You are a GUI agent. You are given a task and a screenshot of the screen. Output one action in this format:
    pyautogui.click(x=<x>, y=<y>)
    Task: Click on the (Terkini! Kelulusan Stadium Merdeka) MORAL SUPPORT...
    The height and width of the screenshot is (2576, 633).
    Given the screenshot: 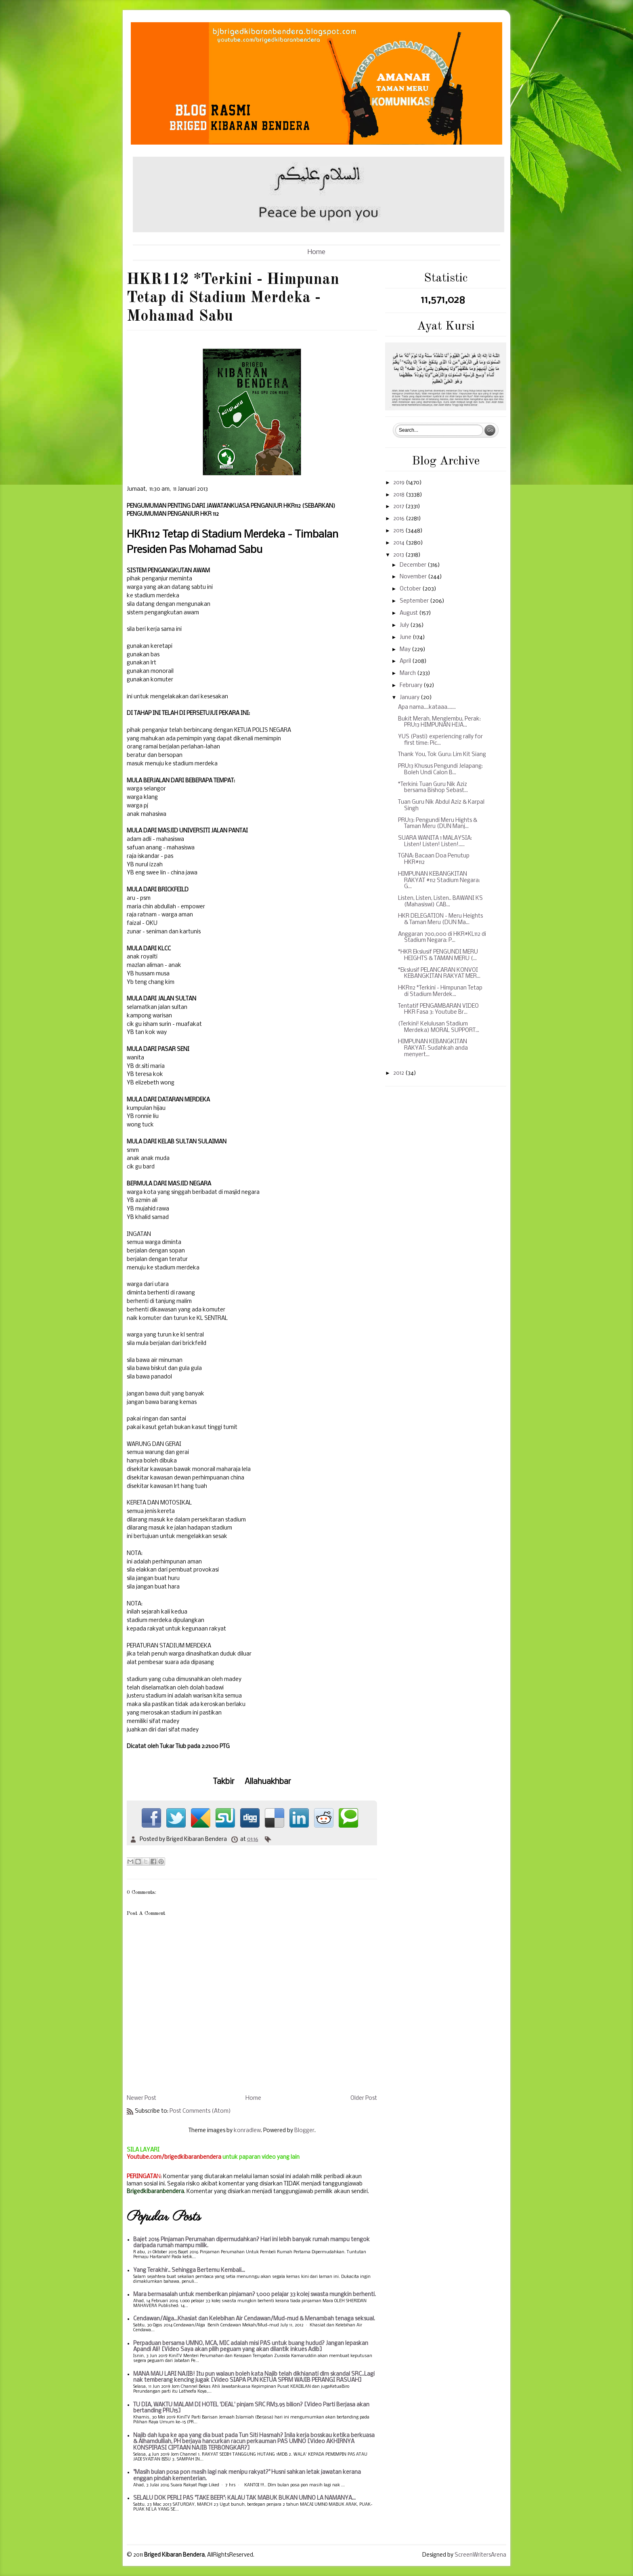 What is the action you would take?
    pyautogui.click(x=438, y=1027)
    